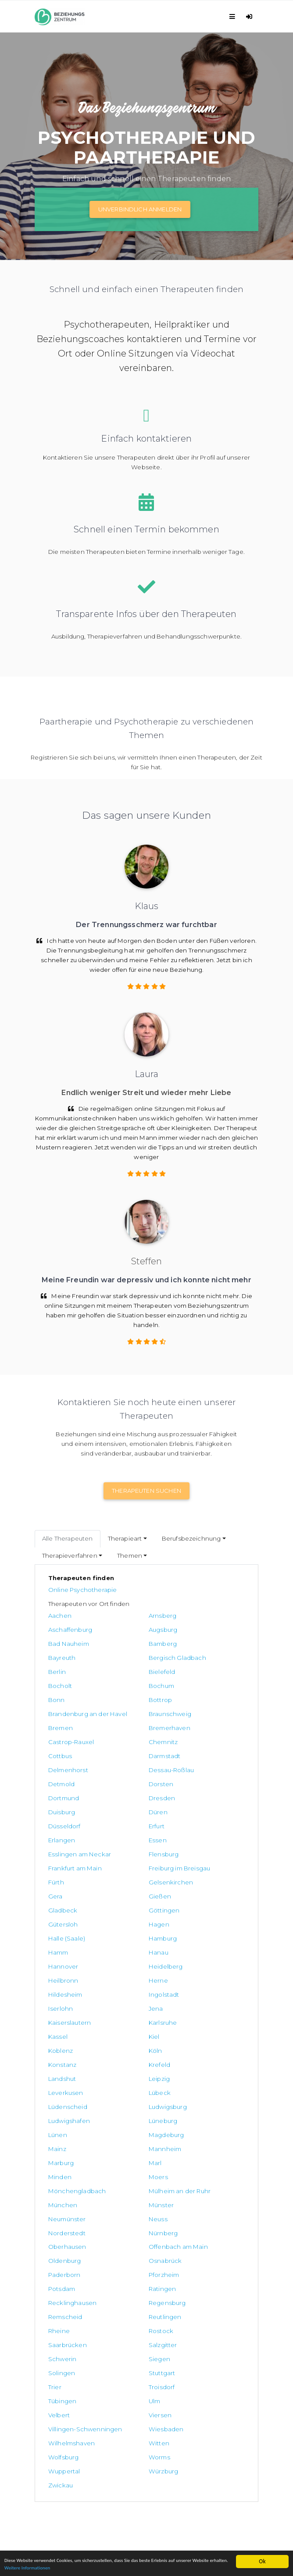  What do you see at coordinates (65, 1877) in the screenshot?
I see `Hildesheim` at bounding box center [65, 1877].